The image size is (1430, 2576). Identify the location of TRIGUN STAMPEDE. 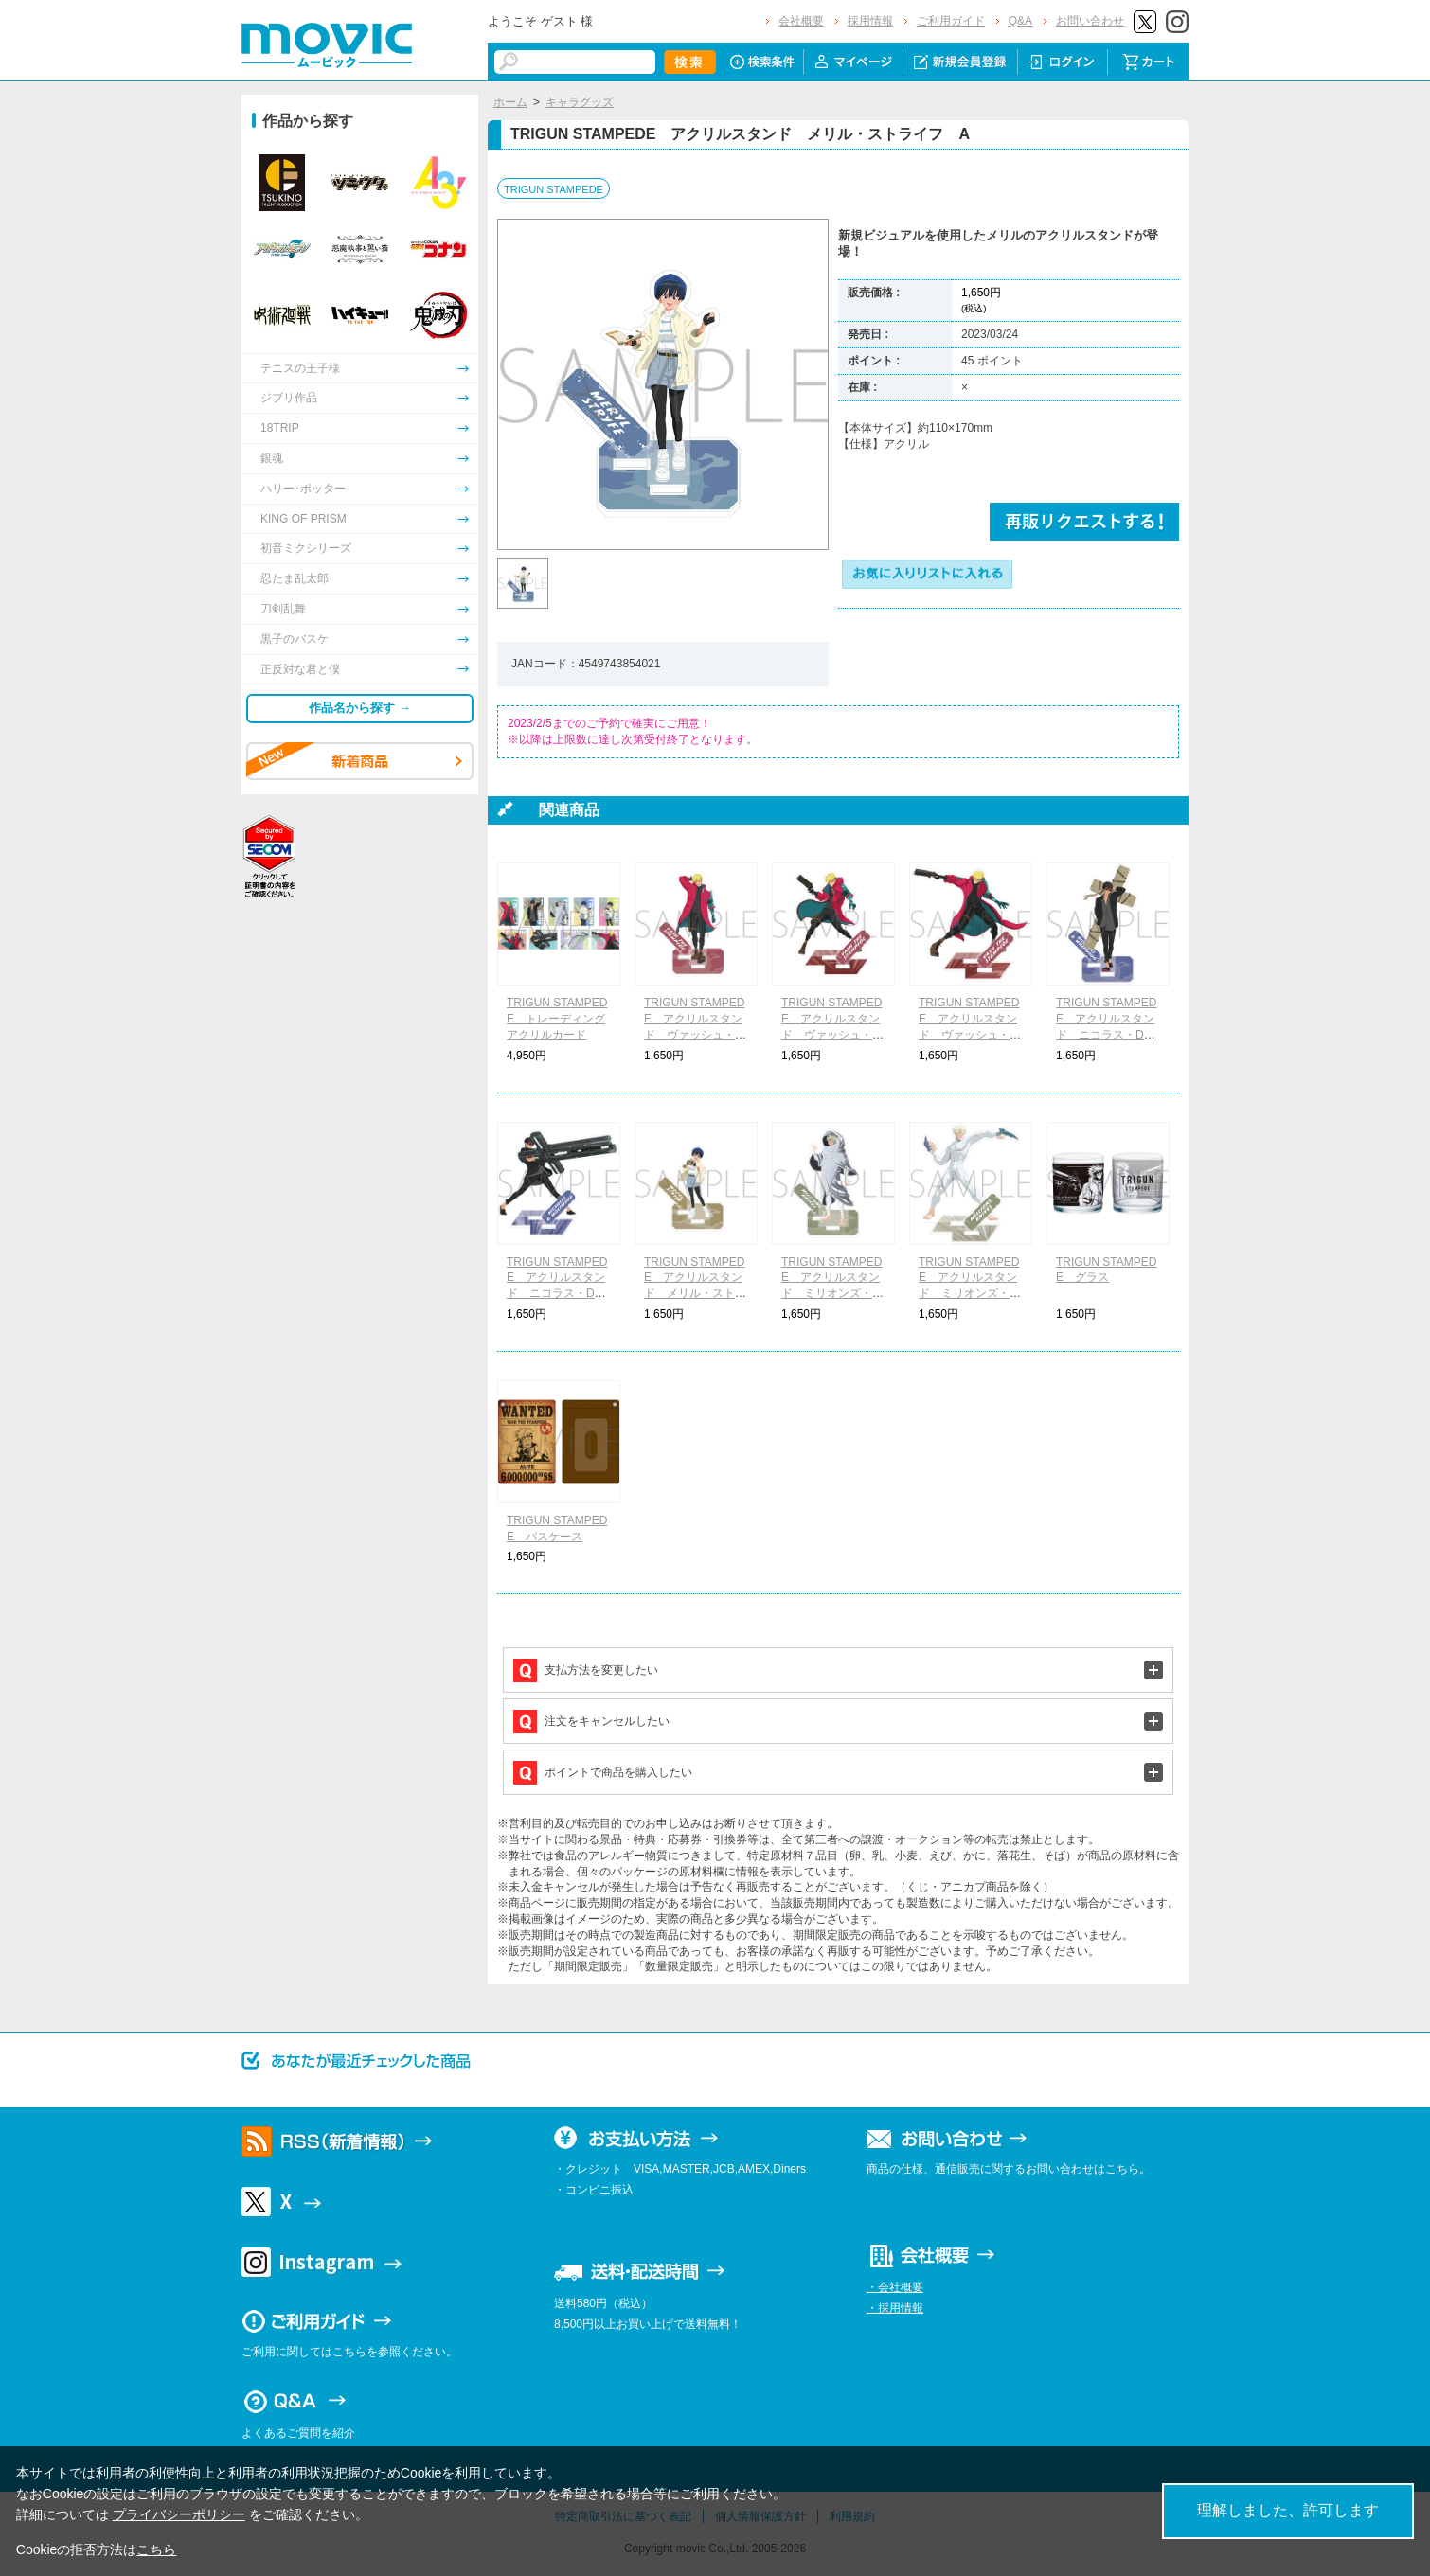
(553, 189).